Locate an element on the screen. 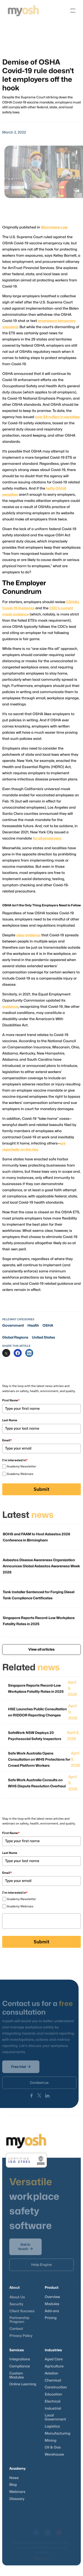 The height and width of the screenshot is (2576, 83). Webinars is located at coordinates (17, 2492).